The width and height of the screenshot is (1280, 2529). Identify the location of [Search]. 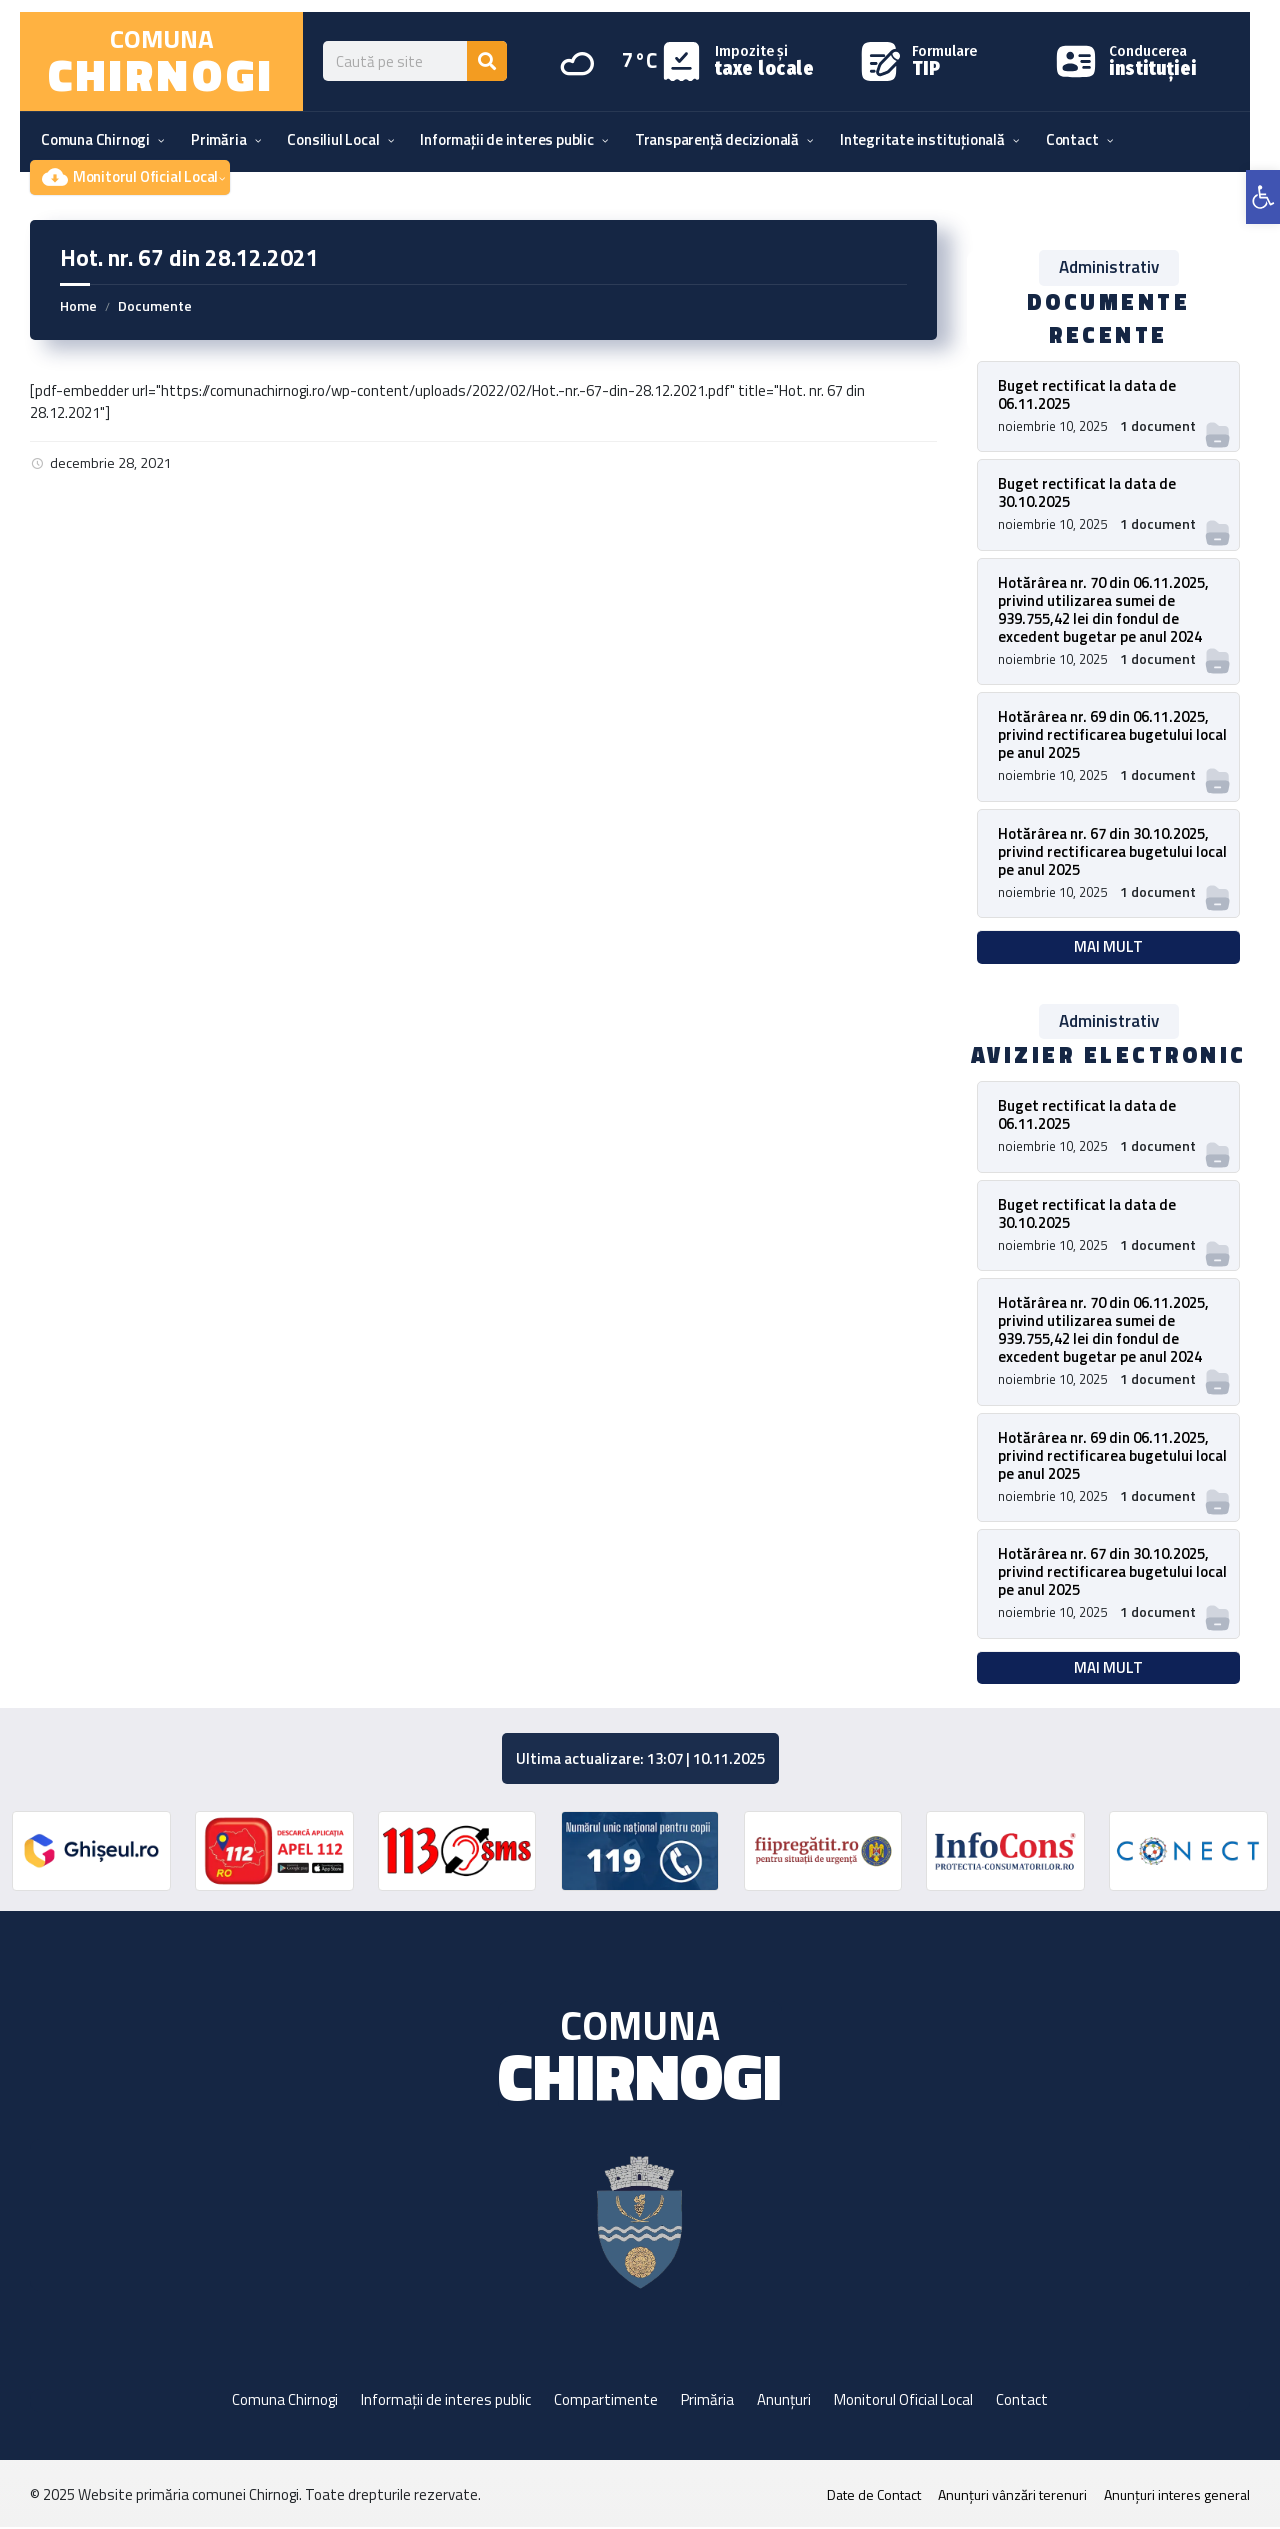
(487, 61).